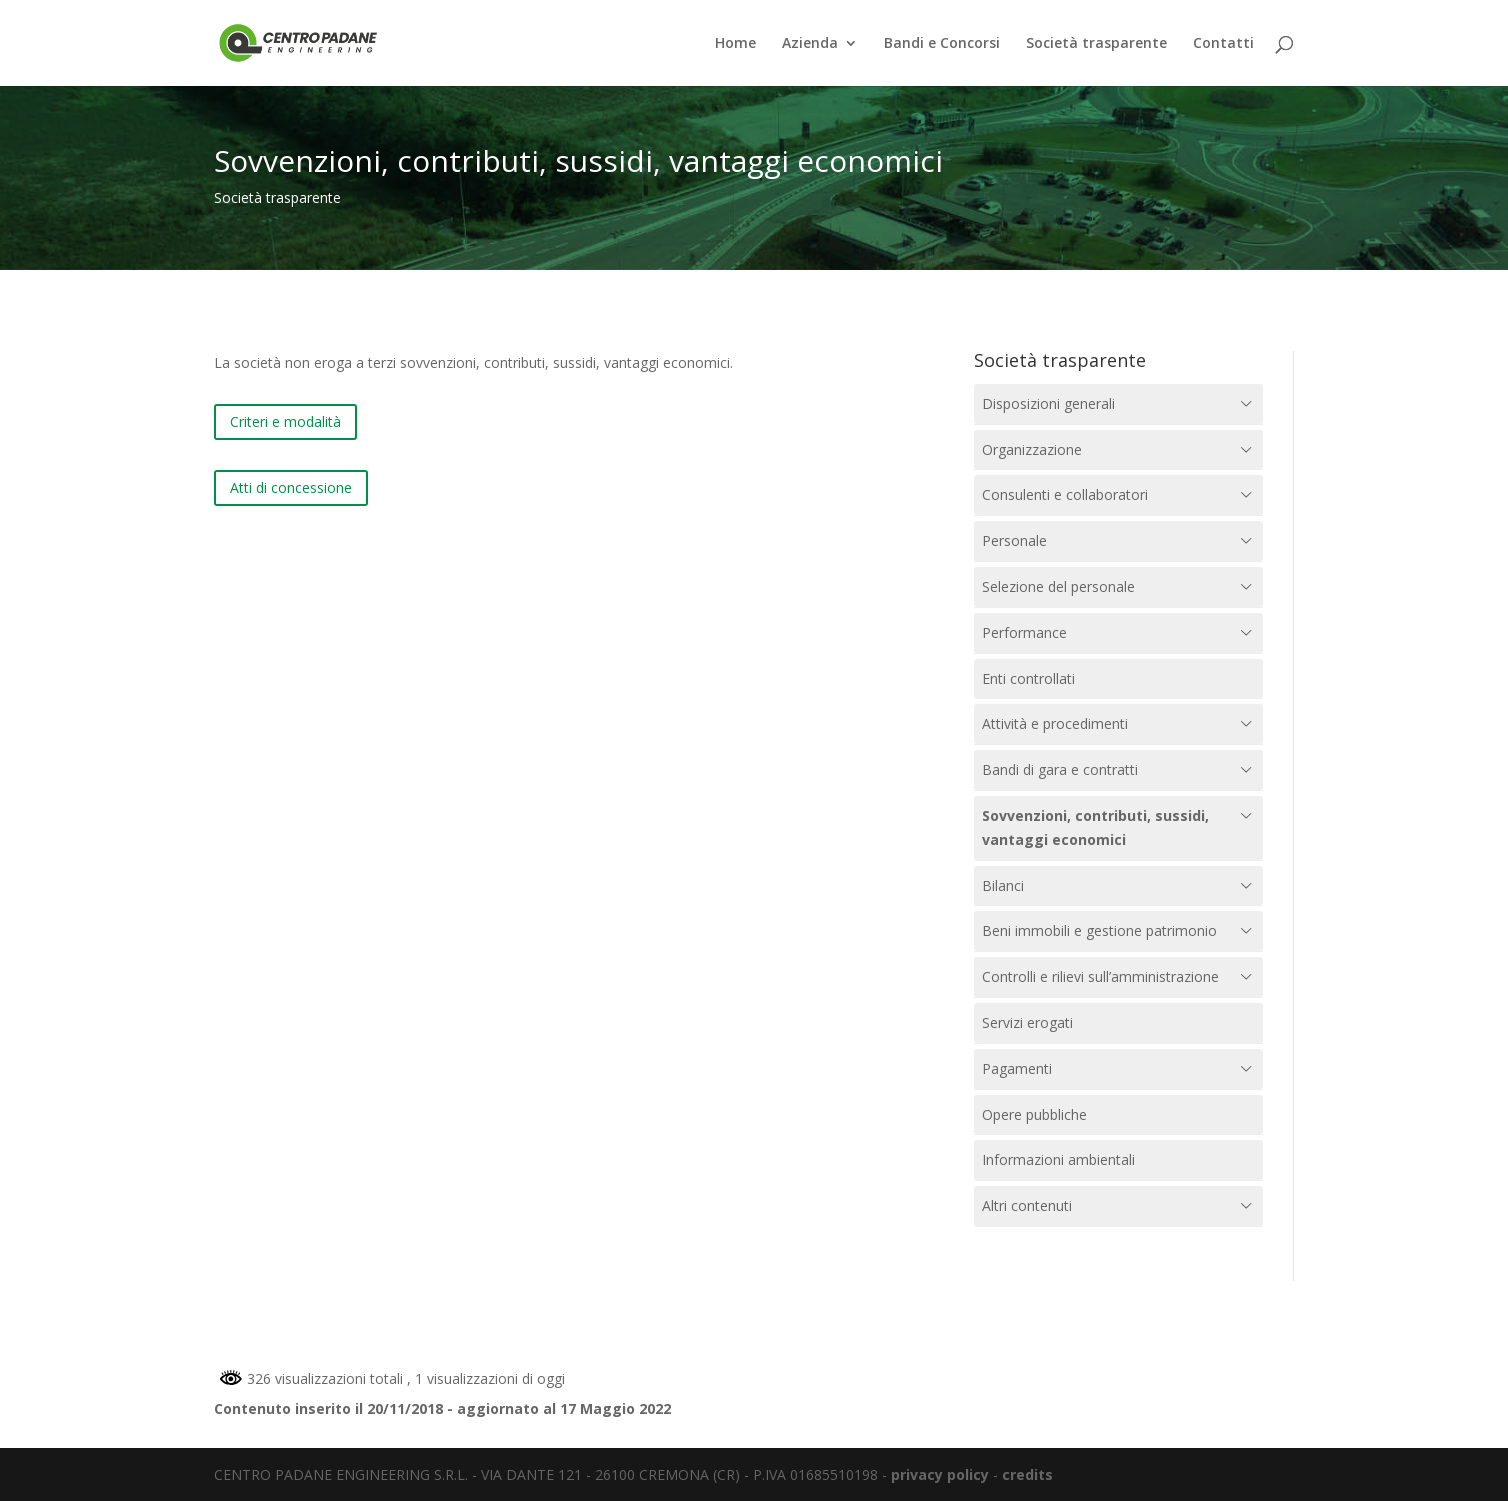  Describe the element at coordinates (1017, 1068) in the screenshot. I see `Pagamenti` at that location.